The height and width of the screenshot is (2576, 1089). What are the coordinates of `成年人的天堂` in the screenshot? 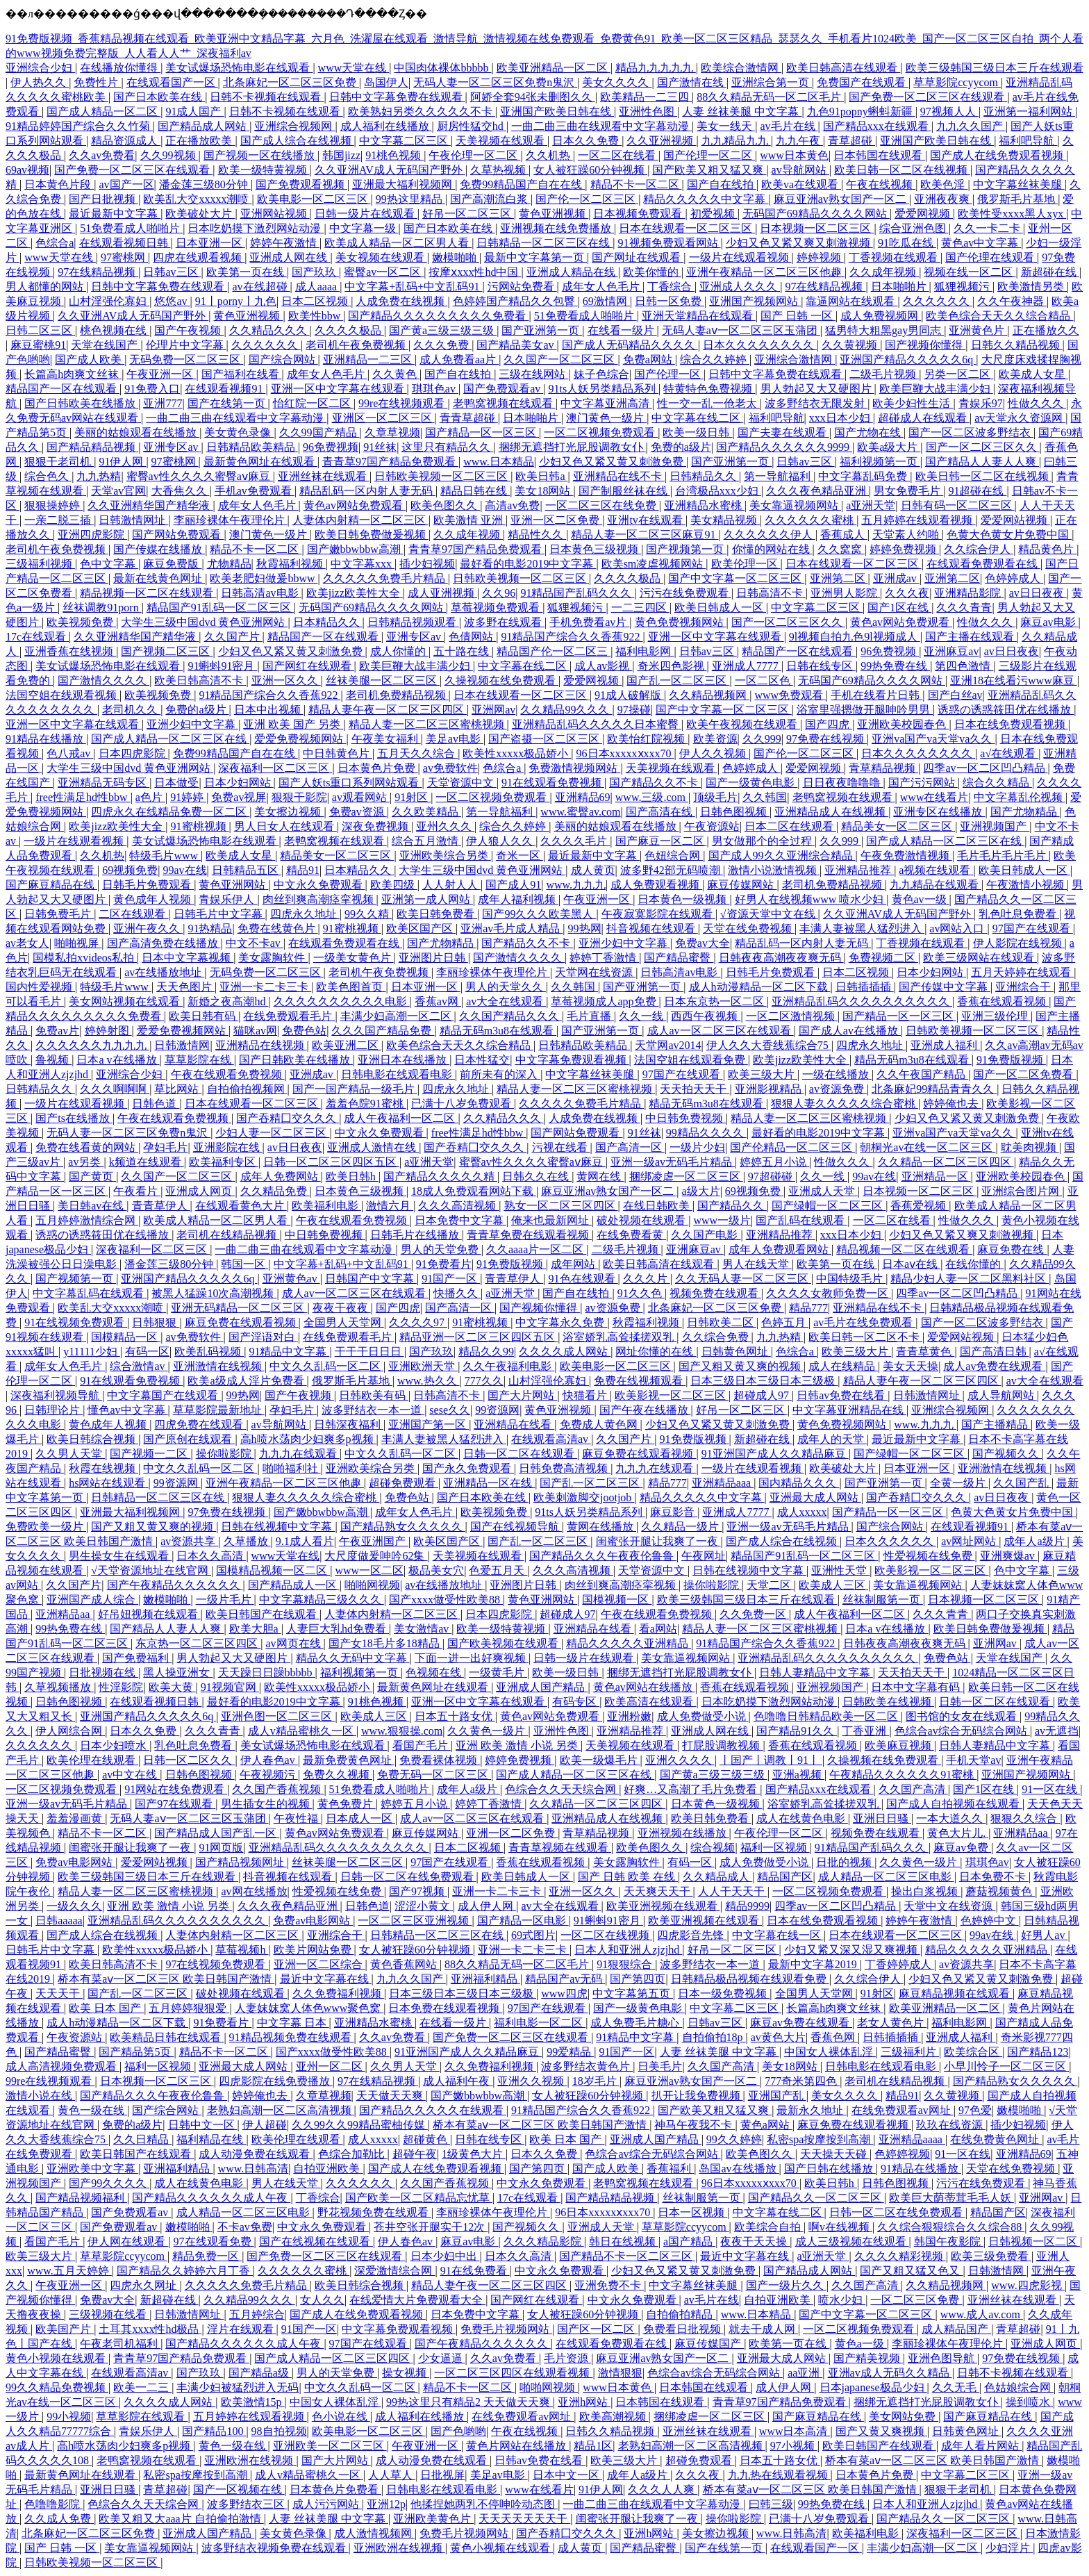 It's located at (832, 1439).